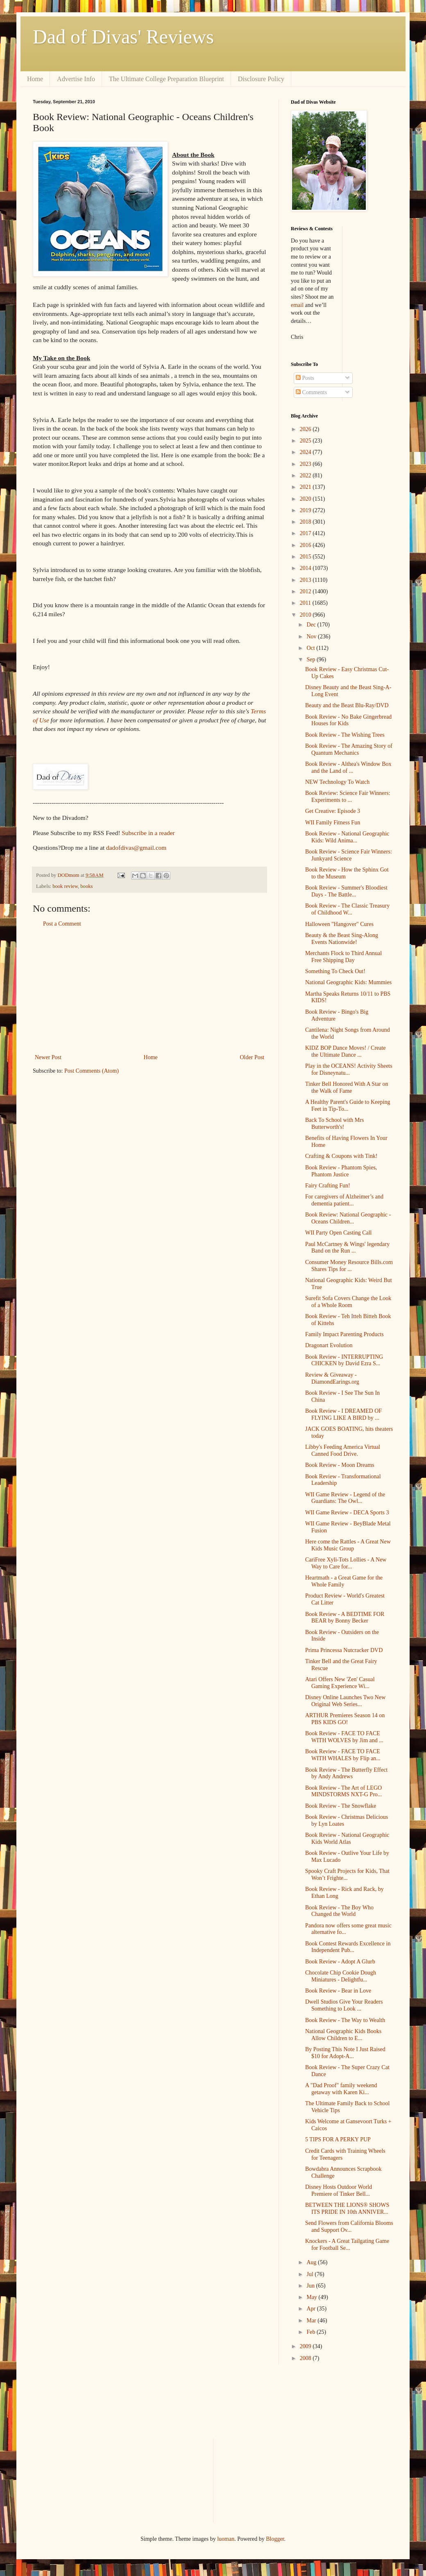 The image size is (426, 2576). I want to click on Book Review - FACE TO FACE WITH WHALES by Flip an..., so click(343, 1754).